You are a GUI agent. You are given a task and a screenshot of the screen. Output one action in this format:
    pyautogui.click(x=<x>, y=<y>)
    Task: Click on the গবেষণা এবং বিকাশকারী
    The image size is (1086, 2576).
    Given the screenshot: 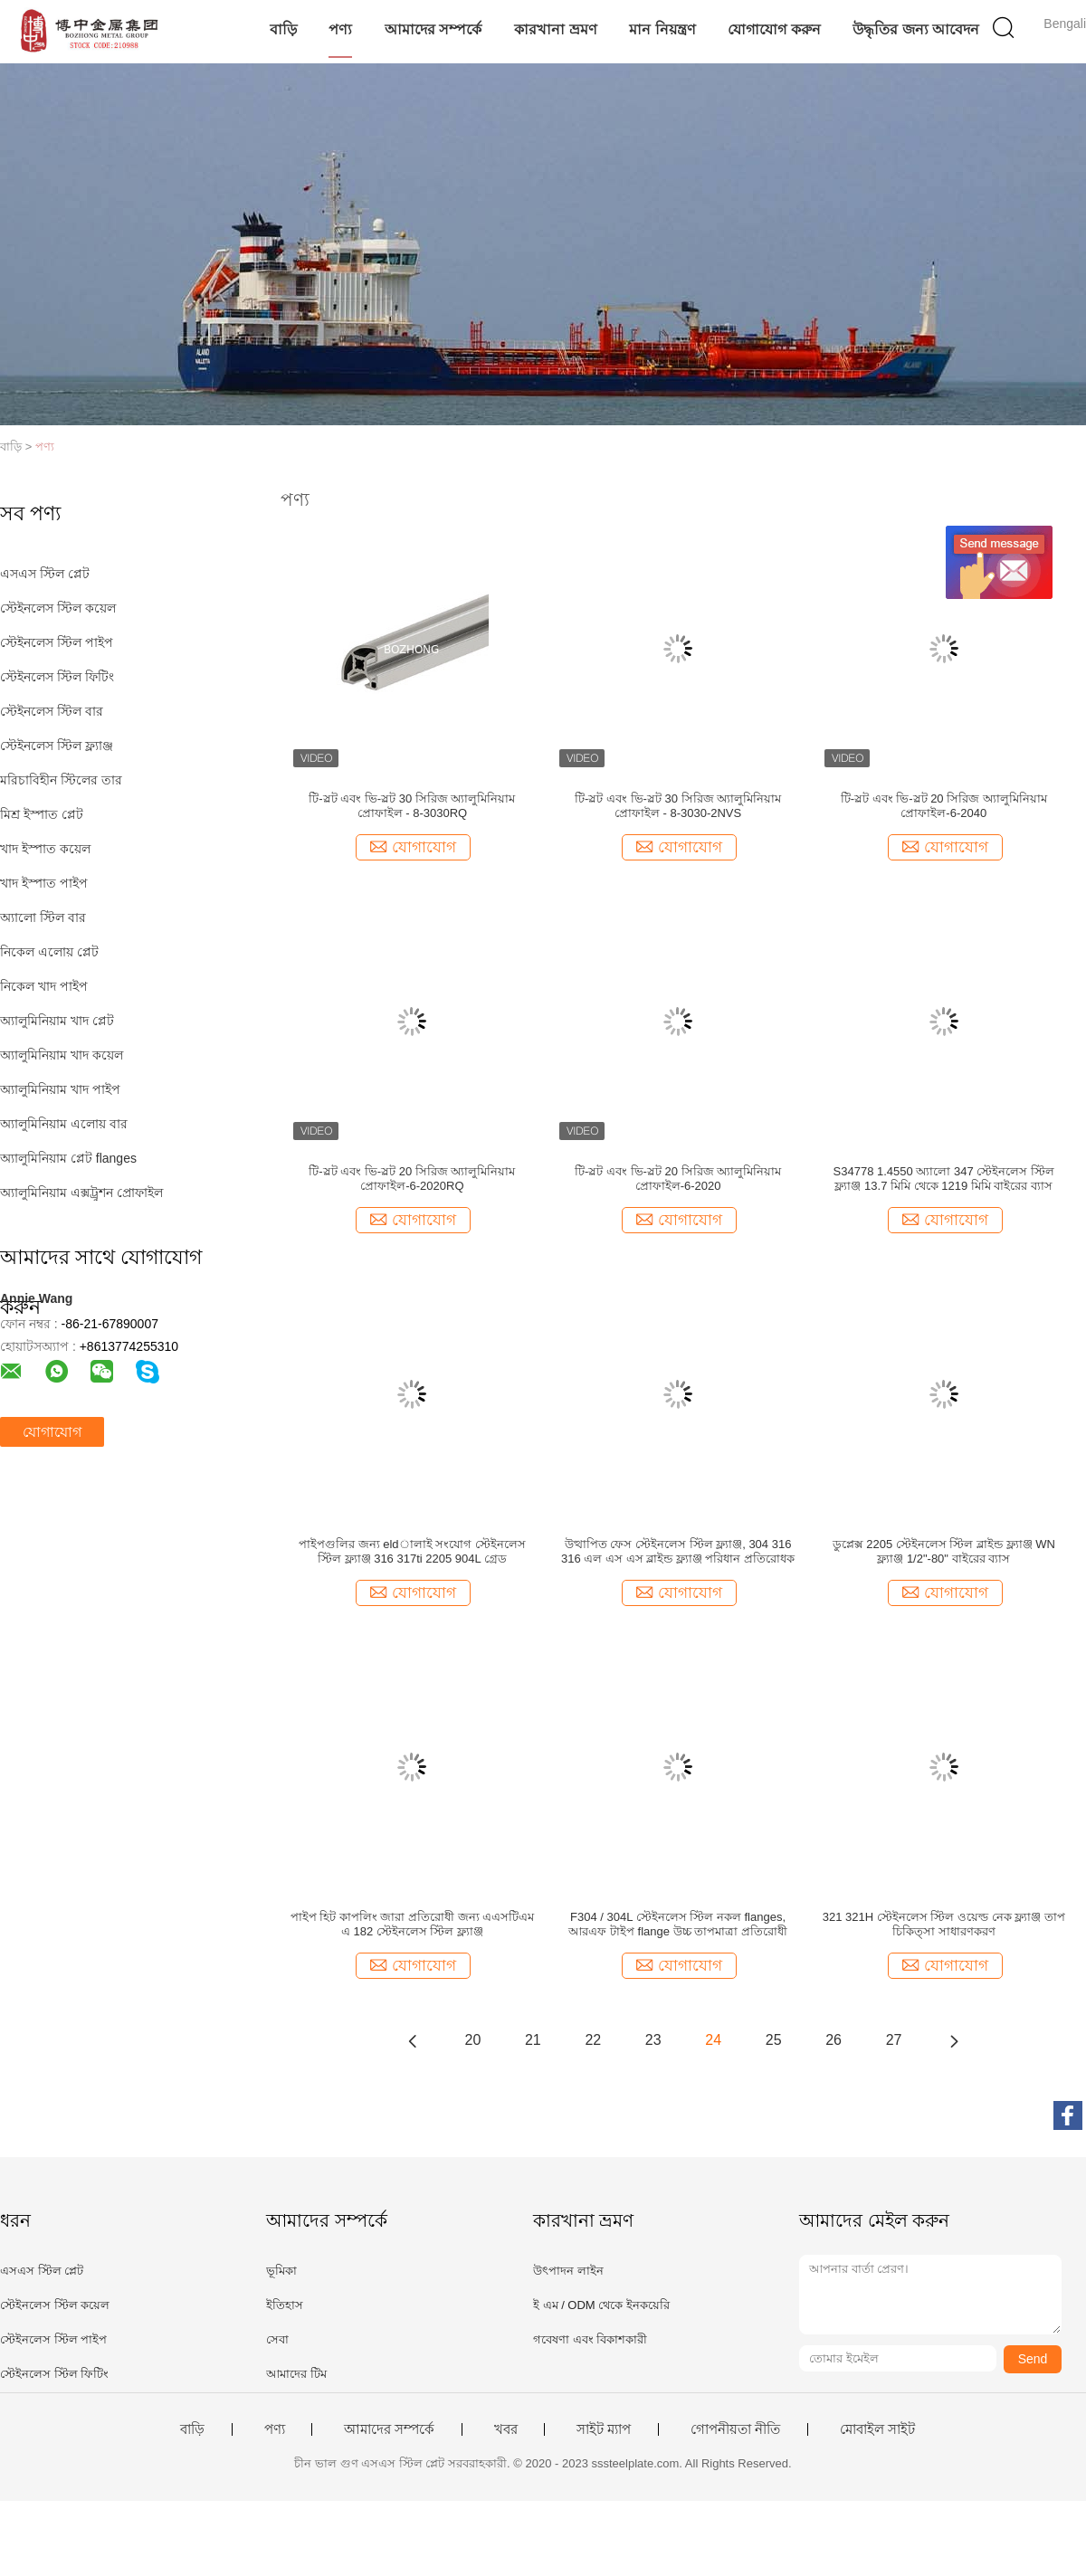 What is the action you would take?
    pyautogui.click(x=590, y=2339)
    